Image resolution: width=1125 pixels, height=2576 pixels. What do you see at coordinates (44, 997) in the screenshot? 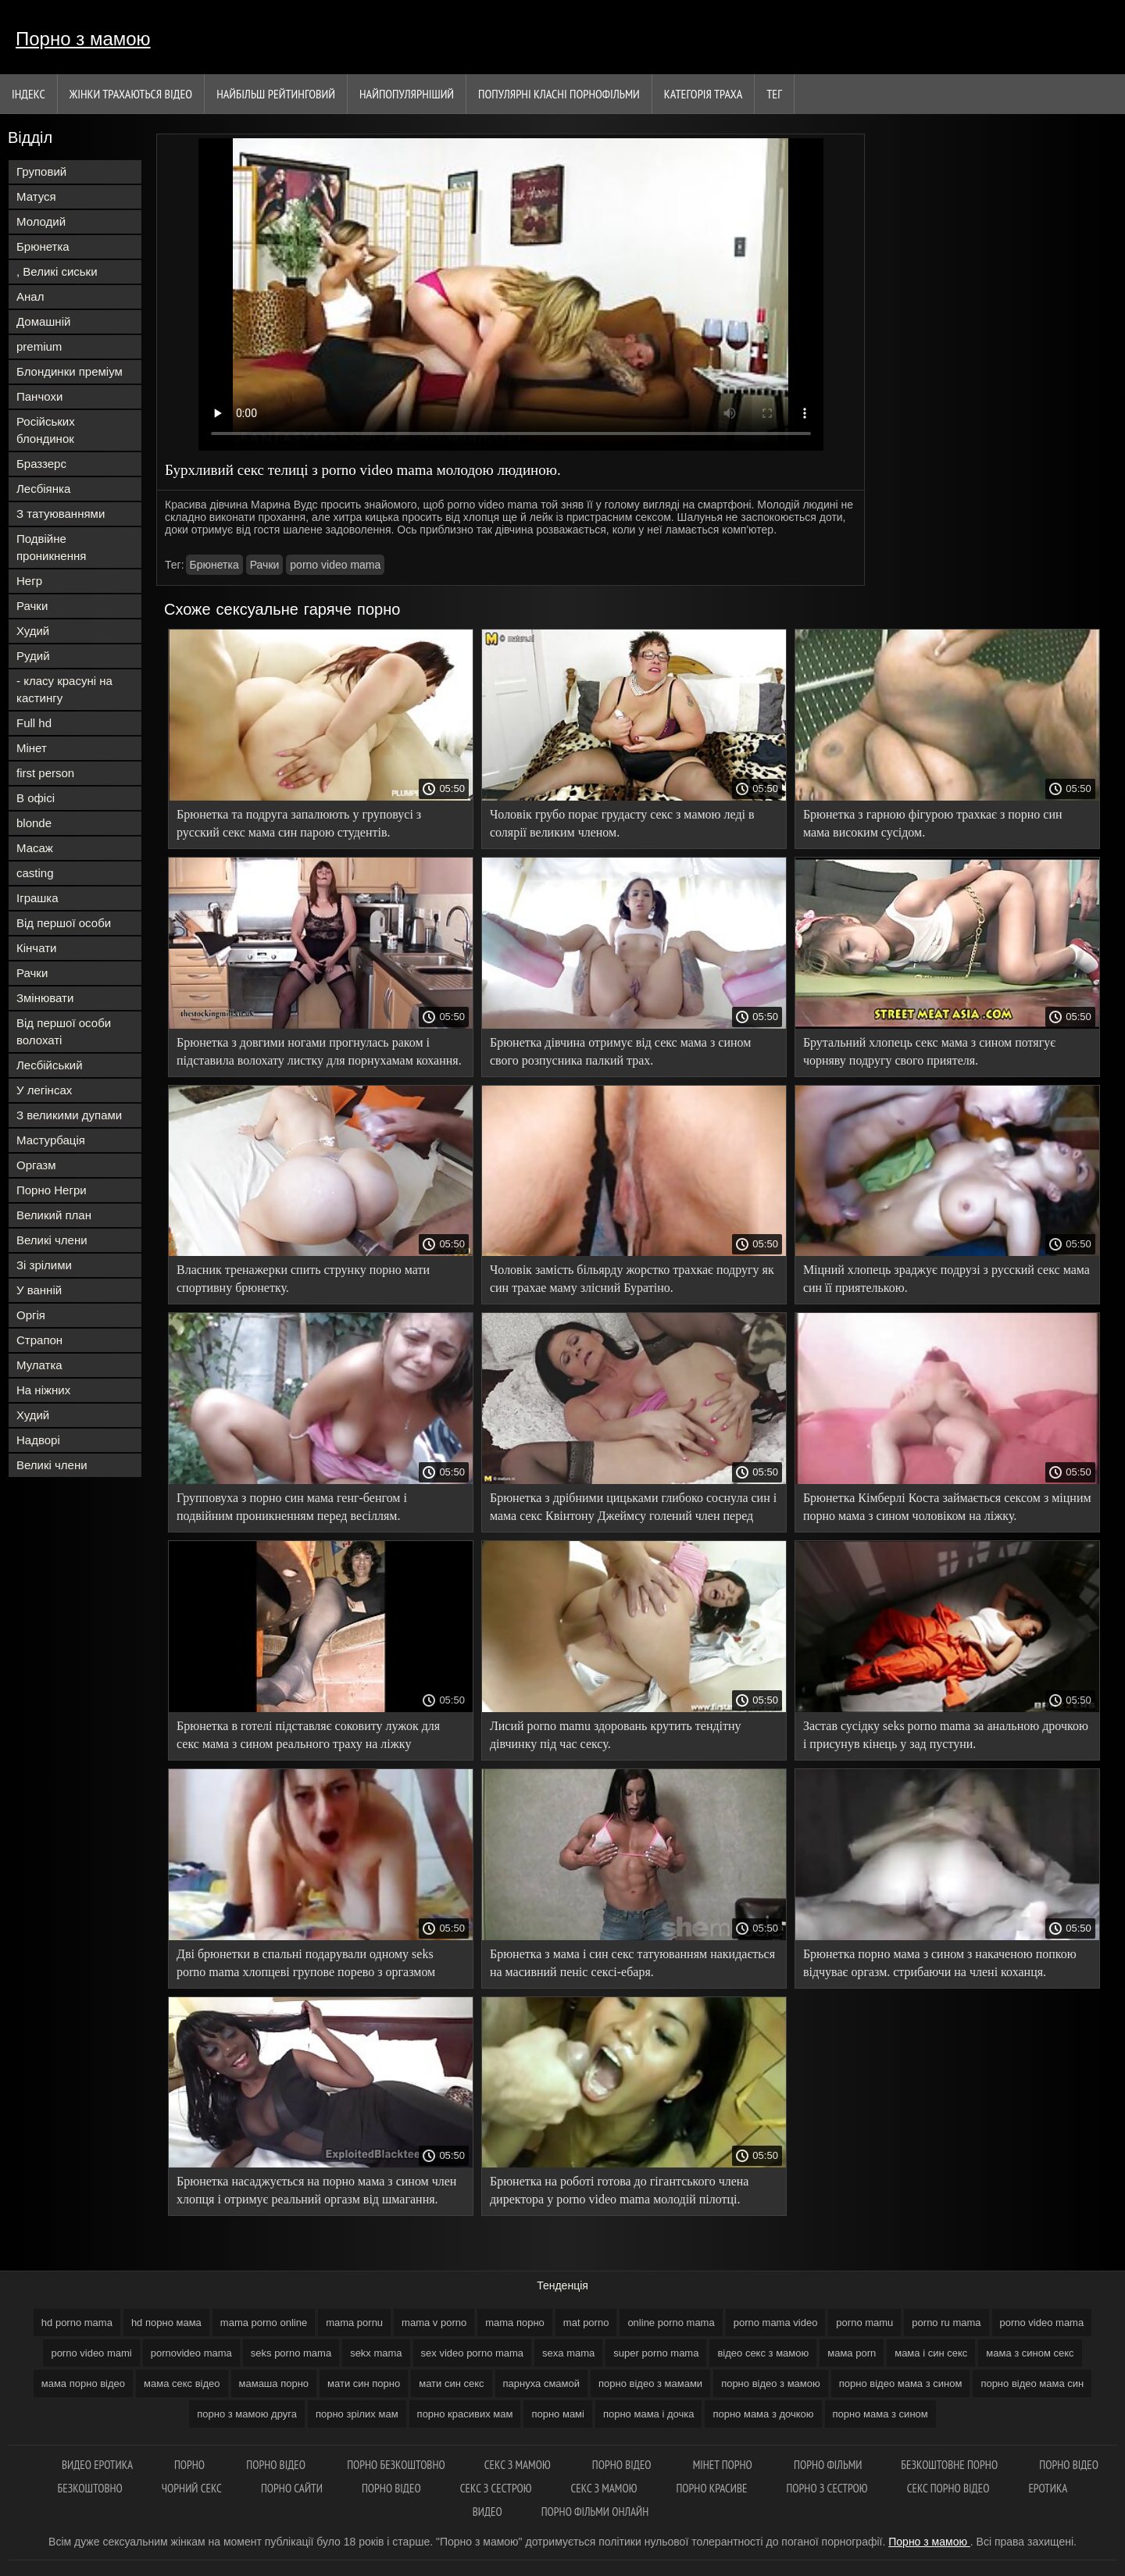
I see `Змінювати` at bounding box center [44, 997].